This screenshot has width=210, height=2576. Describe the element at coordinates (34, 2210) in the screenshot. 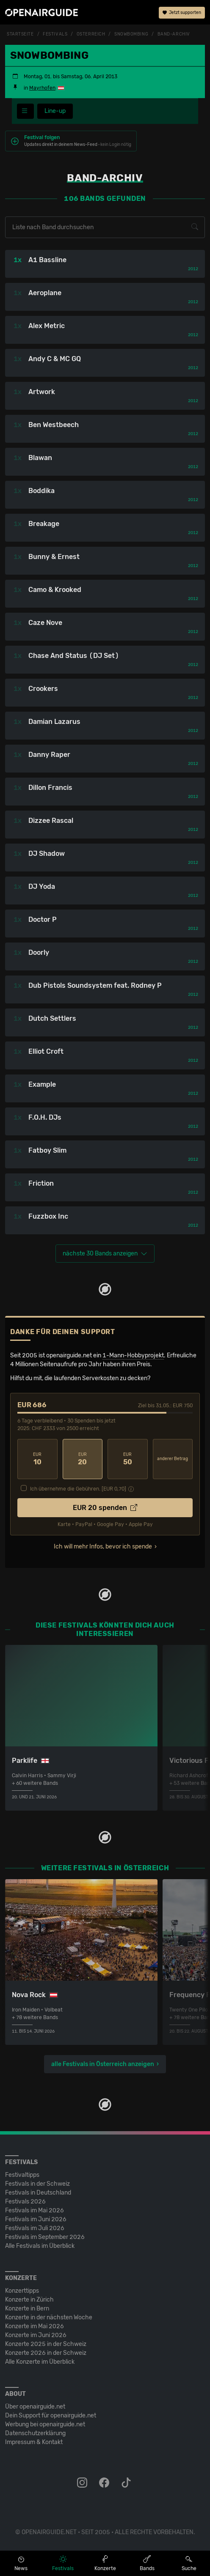

I see `Festivals im Mai 2026` at that location.